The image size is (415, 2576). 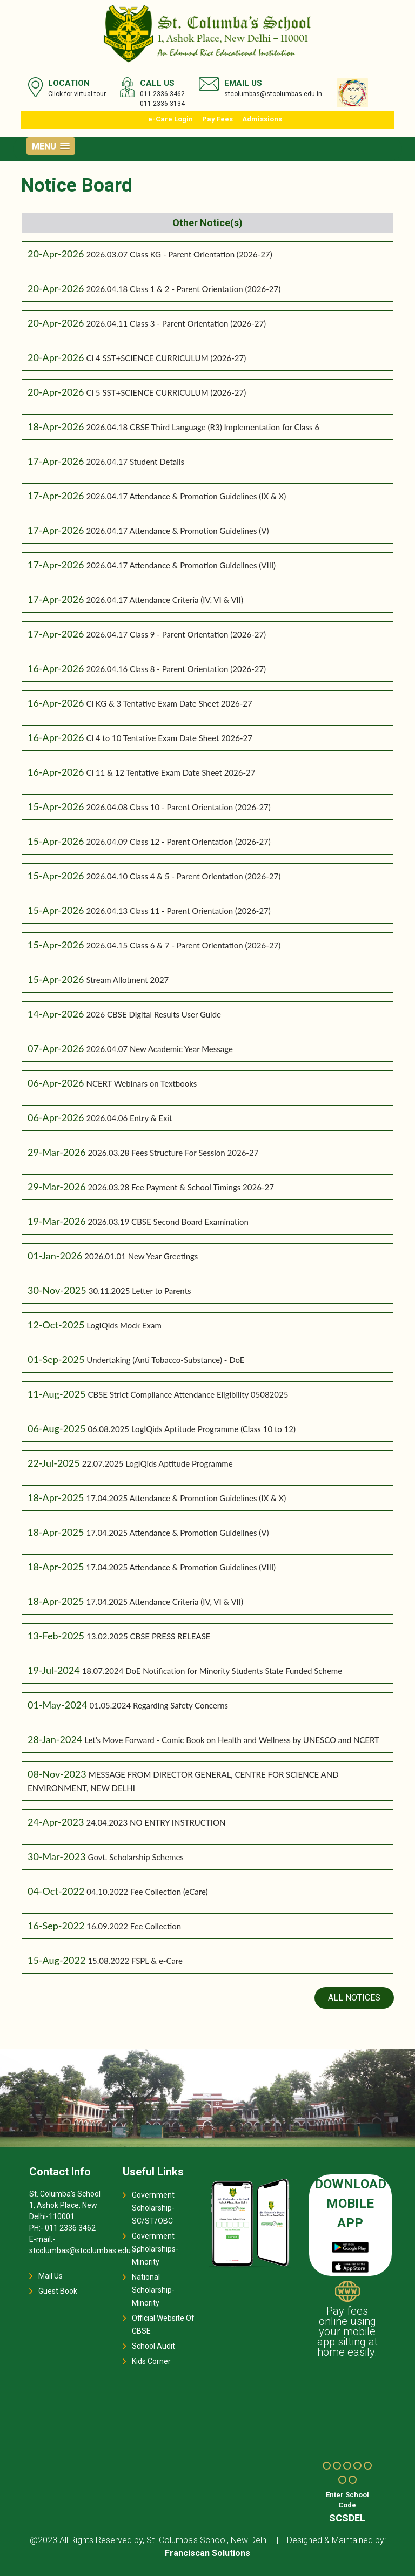 What do you see at coordinates (127, 980) in the screenshot?
I see `Stream Allotment 2027` at bounding box center [127, 980].